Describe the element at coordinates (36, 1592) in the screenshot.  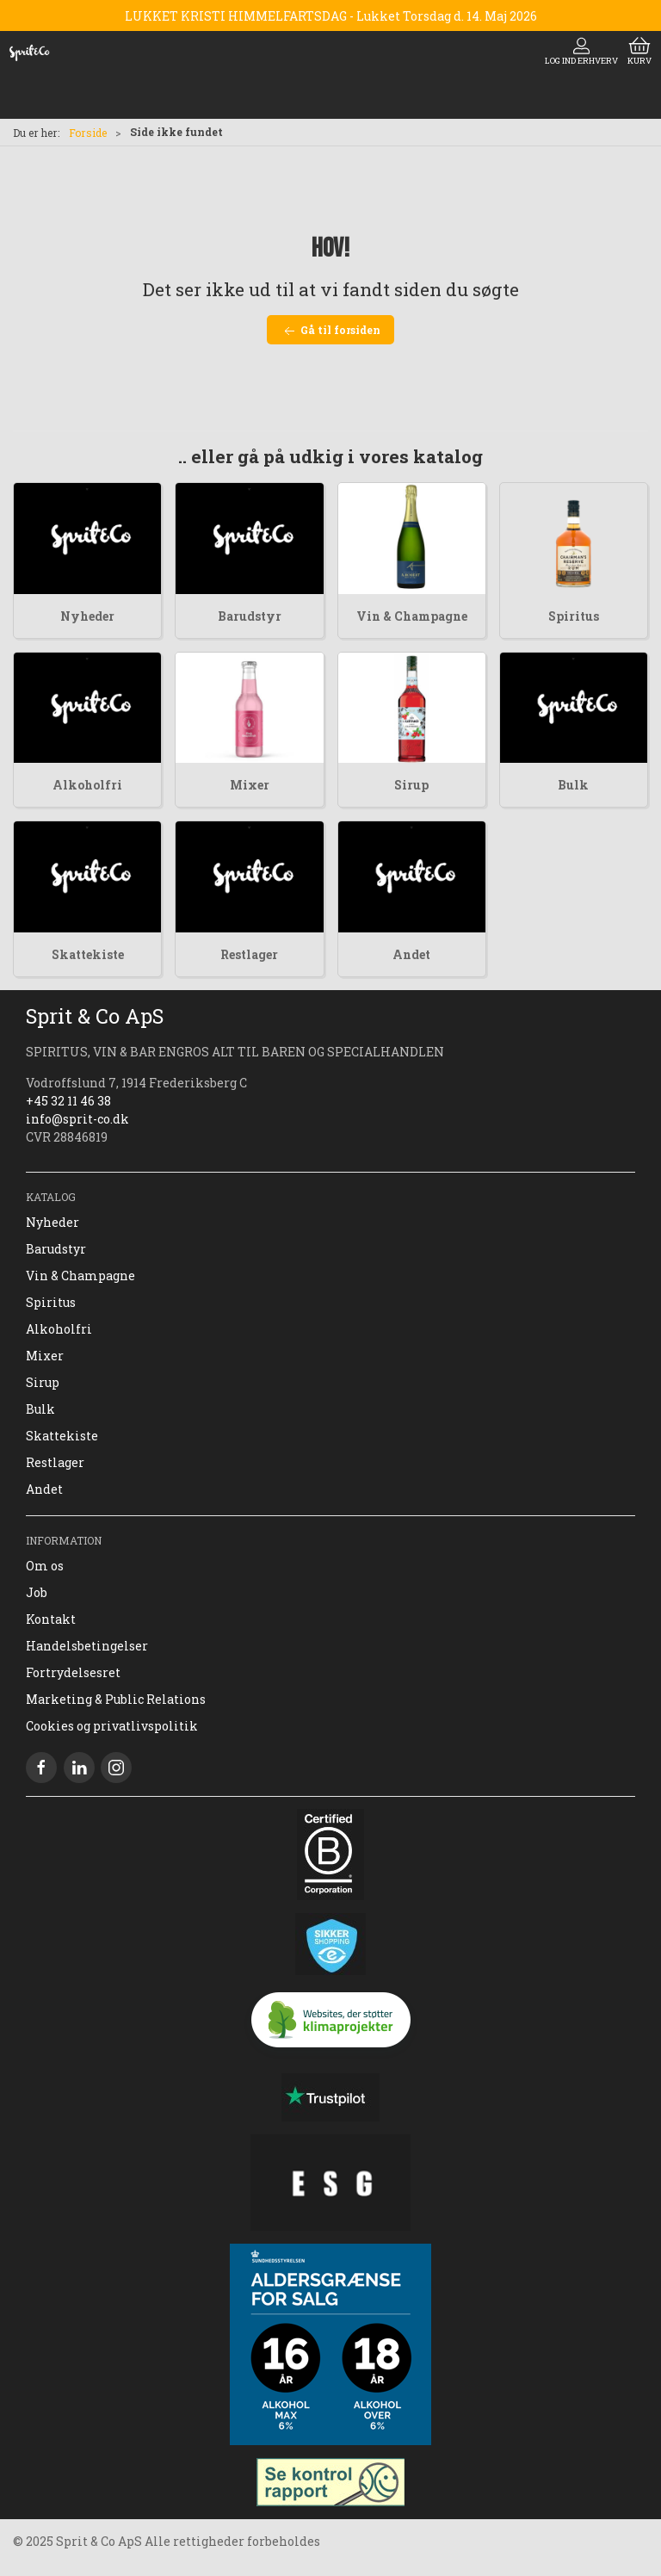
I see `Job` at that location.